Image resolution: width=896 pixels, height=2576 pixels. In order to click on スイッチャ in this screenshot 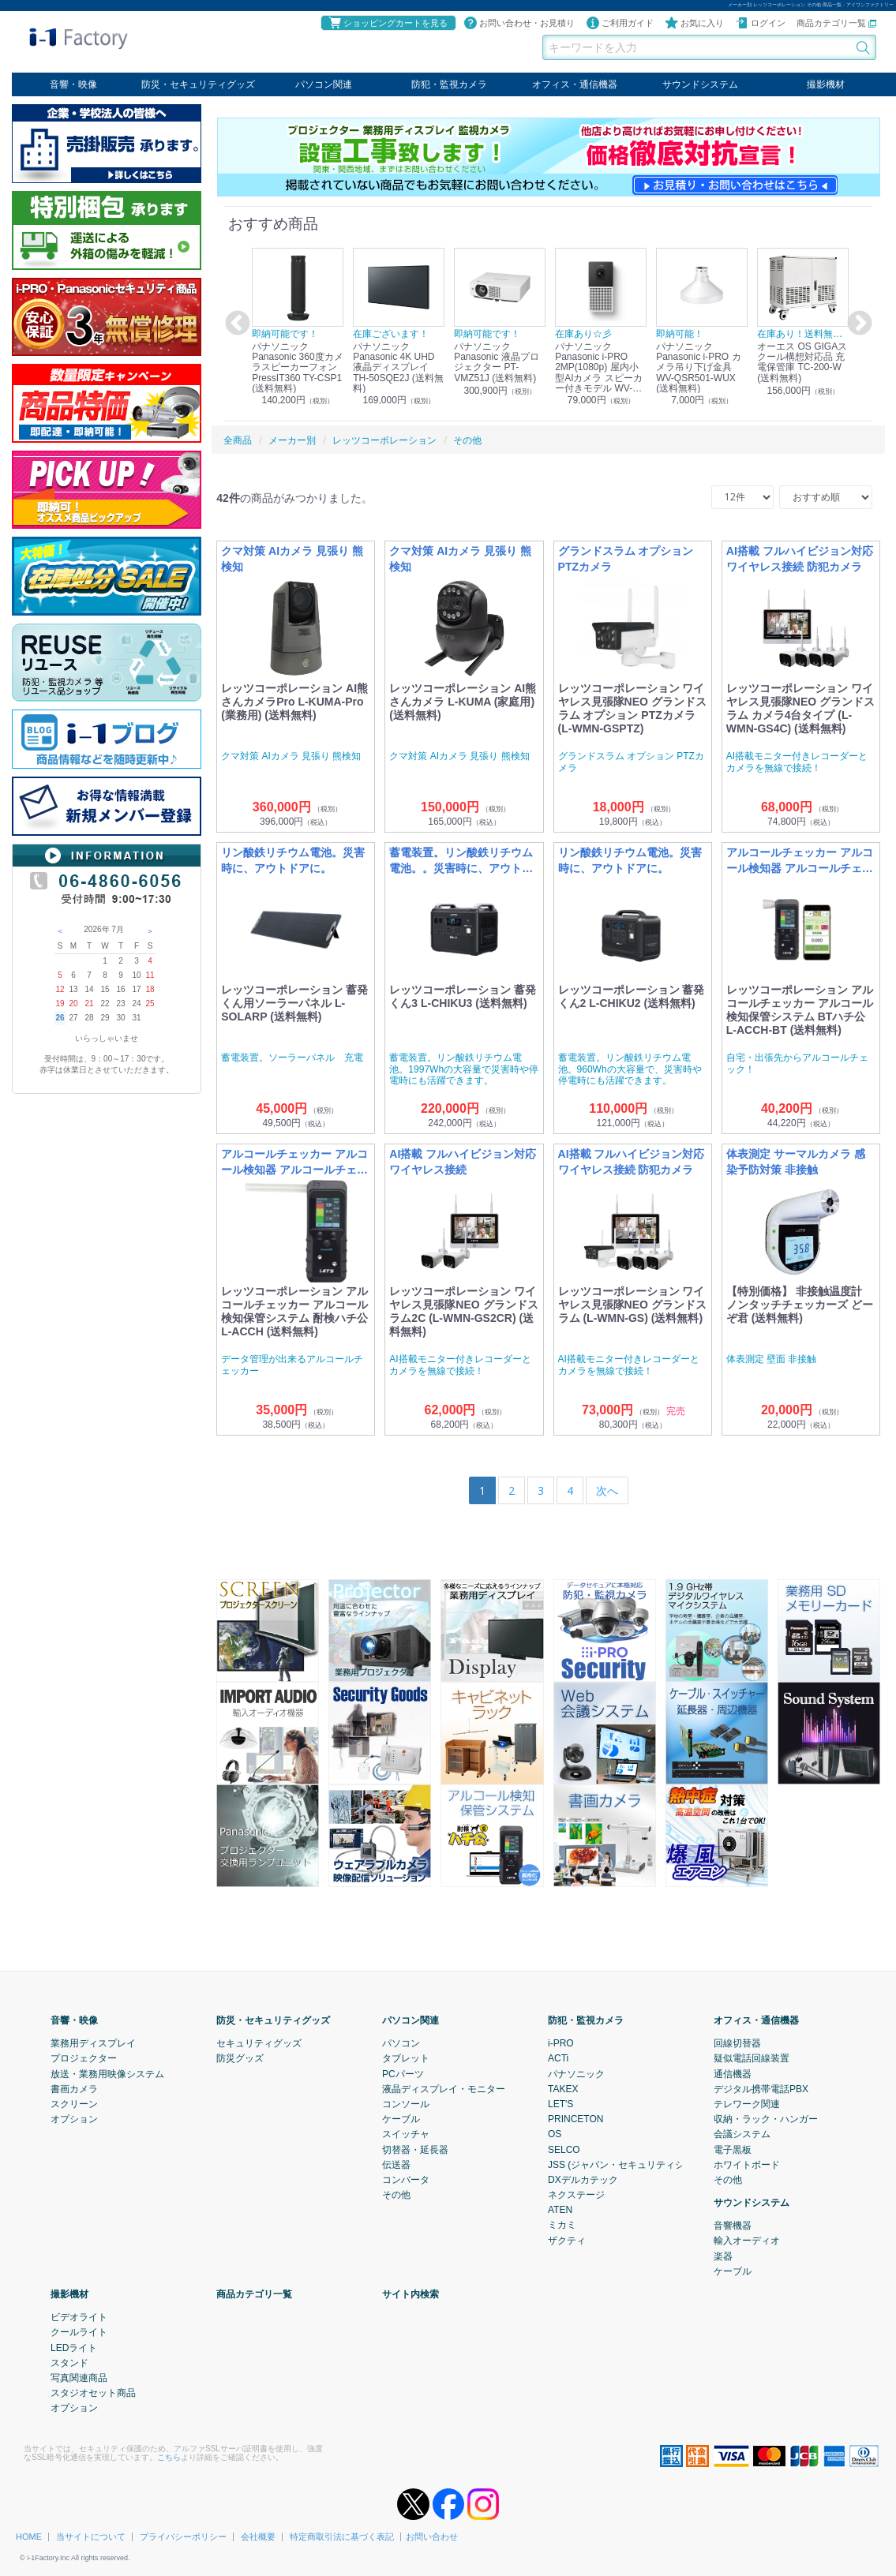, I will do `click(405, 2134)`.